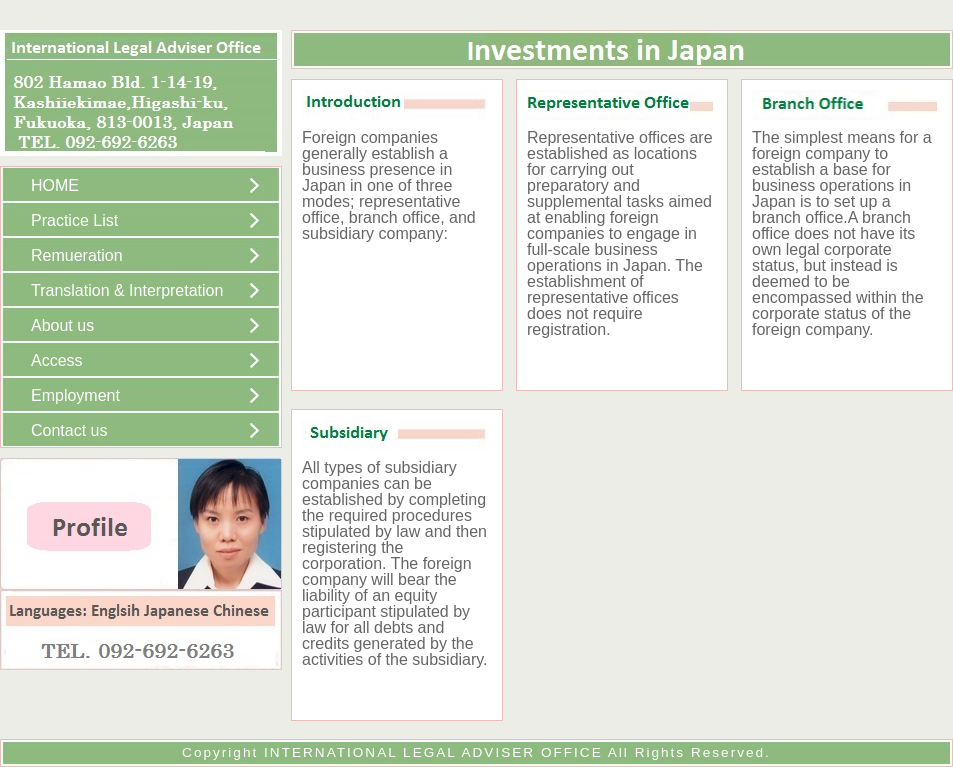  Describe the element at coordinates (77, 255) in the screenshot. I see `Remueration` at that location.